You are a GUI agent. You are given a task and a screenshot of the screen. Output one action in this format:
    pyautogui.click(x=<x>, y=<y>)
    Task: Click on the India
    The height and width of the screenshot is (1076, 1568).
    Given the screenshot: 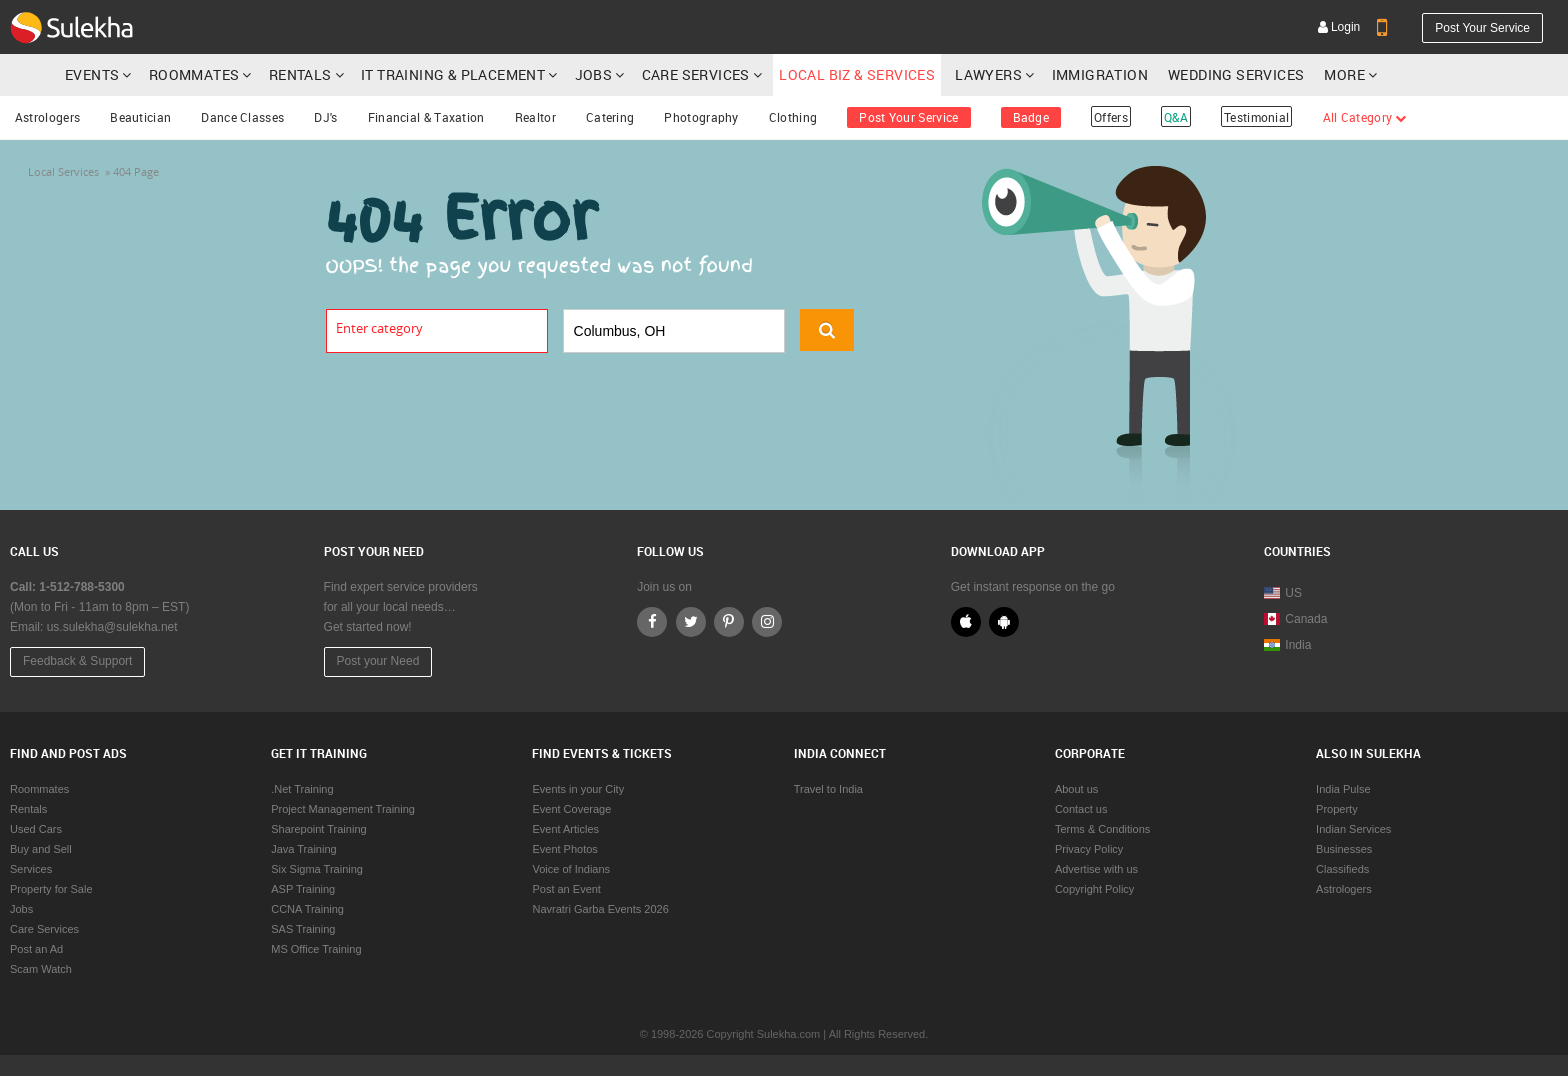 What is the action you would take?
    pyautogui.click(x=1287, y=645)
    